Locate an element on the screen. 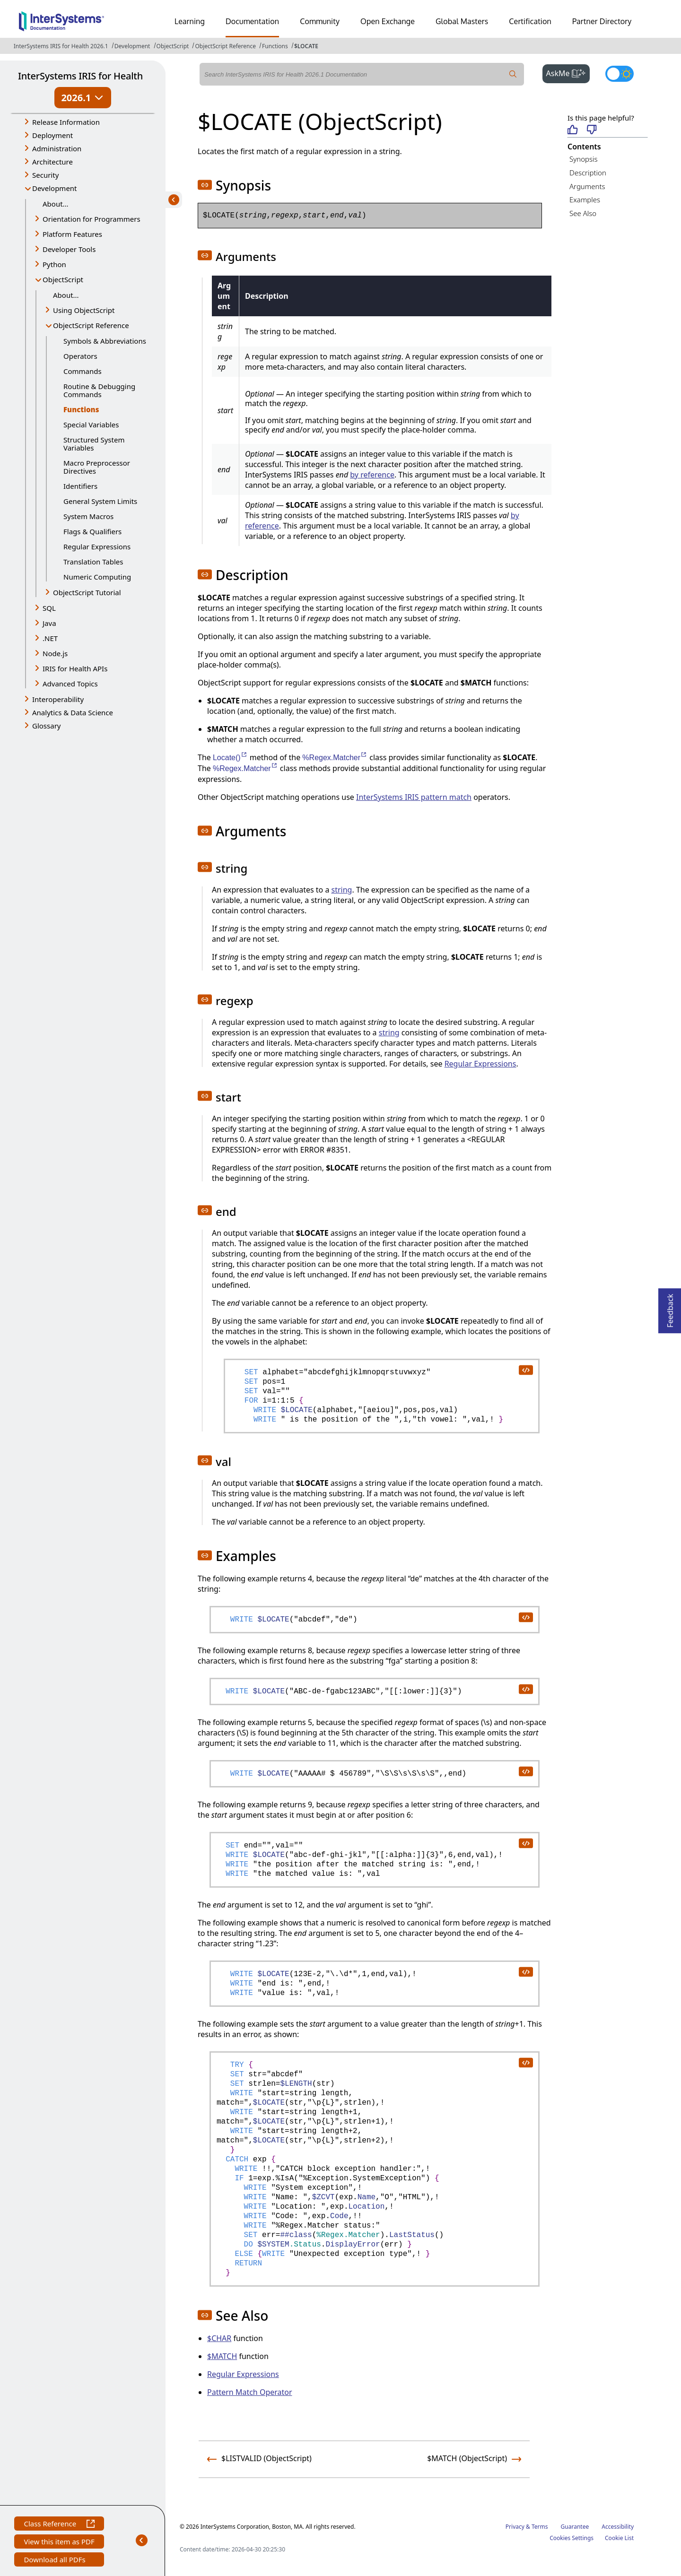 The height and width of the screenshot is (2576, 681). IRIS for Health APIs [button] is located at coordinates (75, 668).